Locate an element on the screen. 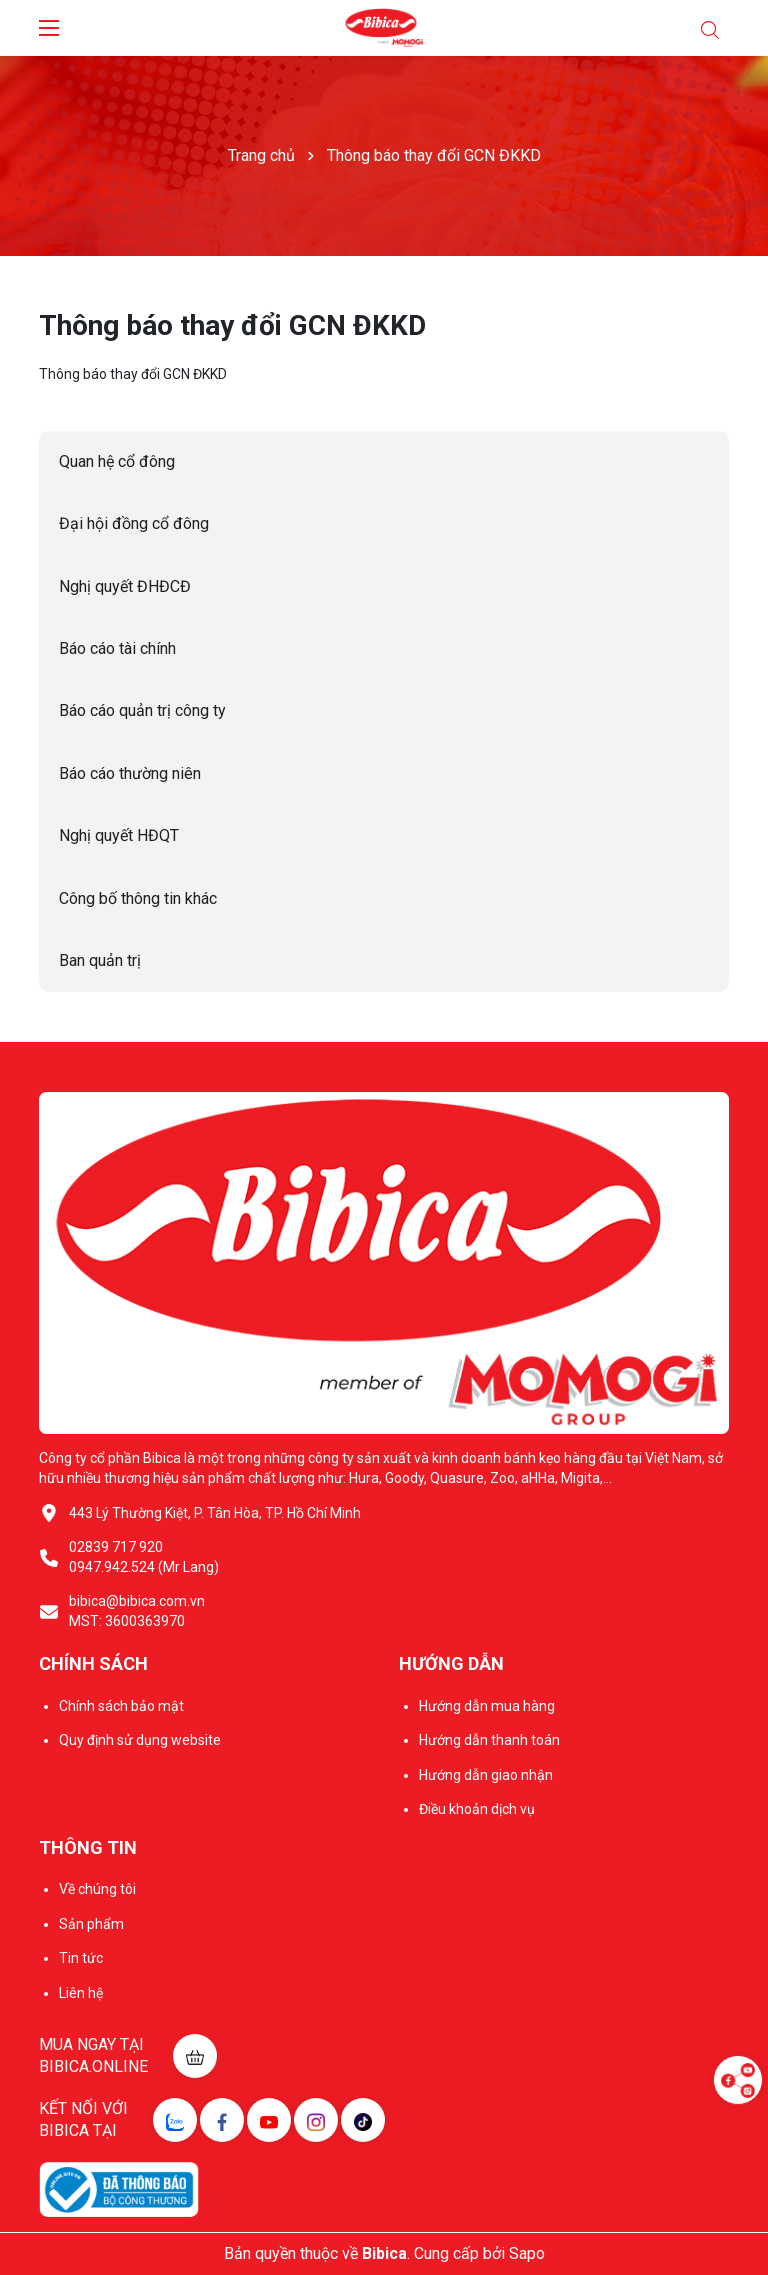  Quy định sử dụng website is located at coordinates (140, 1740).